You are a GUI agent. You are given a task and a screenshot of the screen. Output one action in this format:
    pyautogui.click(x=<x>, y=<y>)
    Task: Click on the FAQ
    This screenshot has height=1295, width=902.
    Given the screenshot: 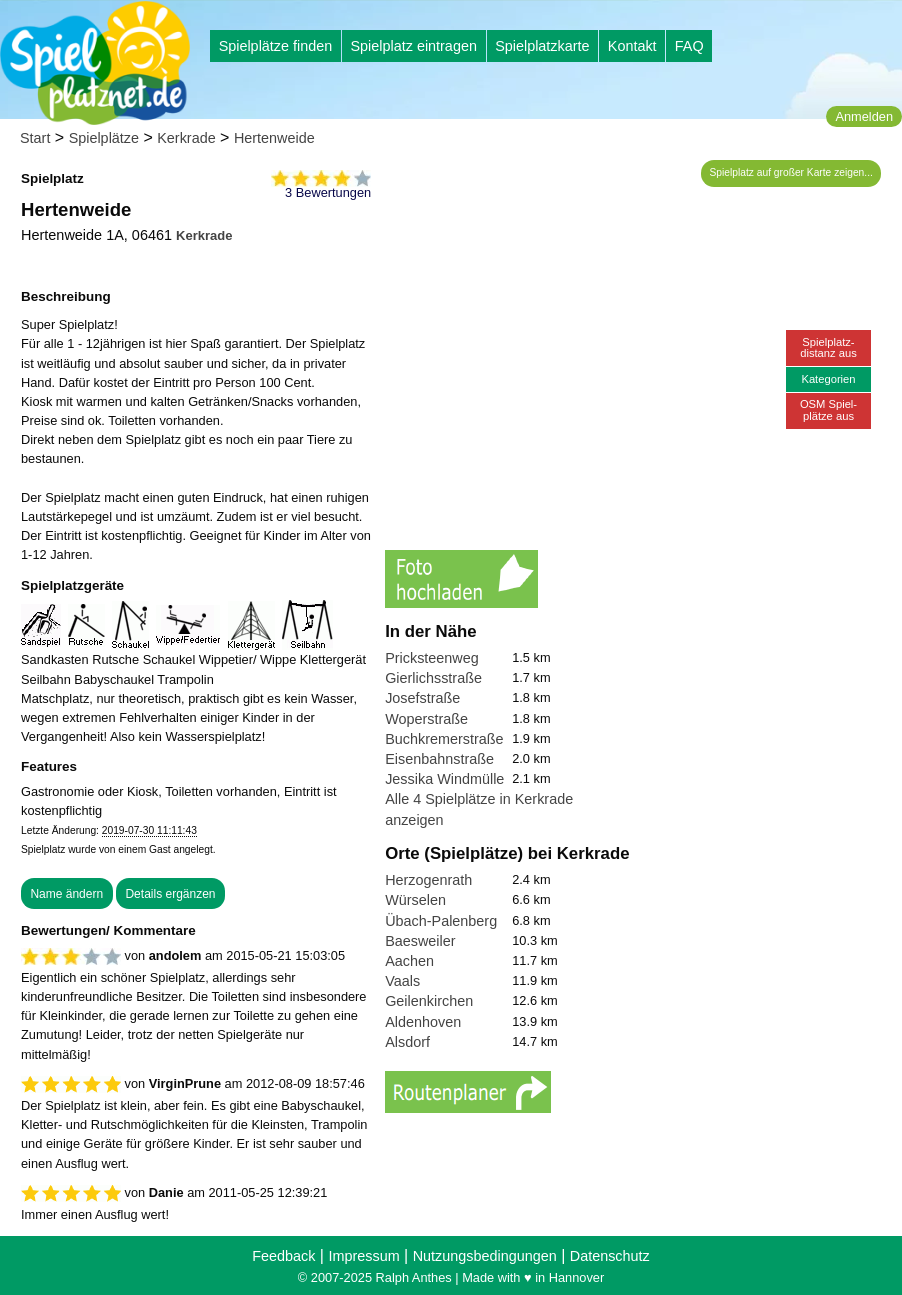 What is the action you would take?
    pyautogui.click(x=689, y=46)
    